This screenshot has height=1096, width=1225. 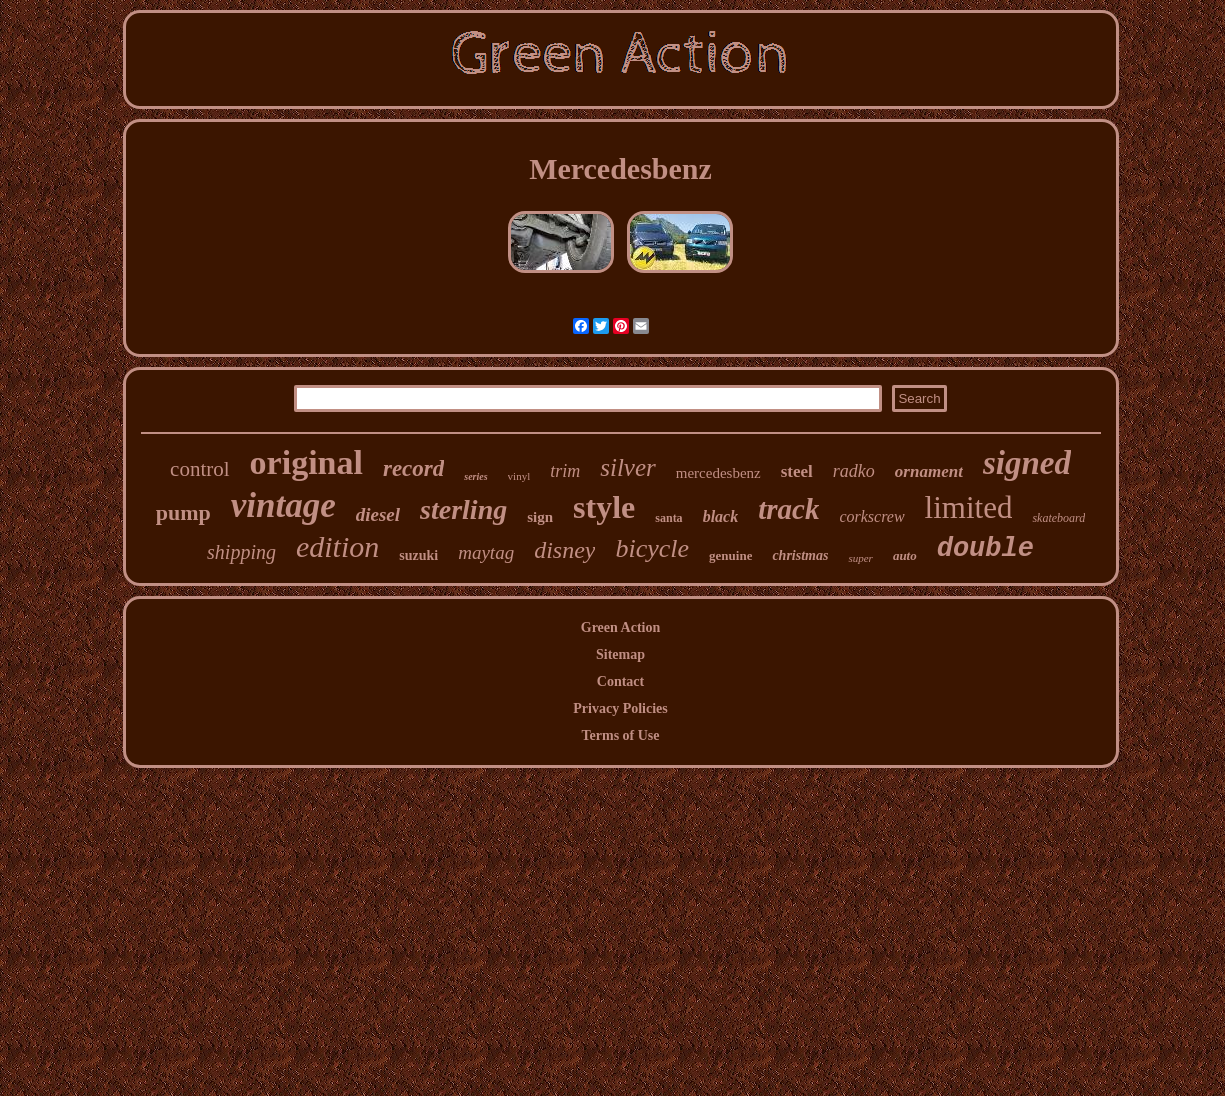 I want to click on style, so click(x=604, y=507).